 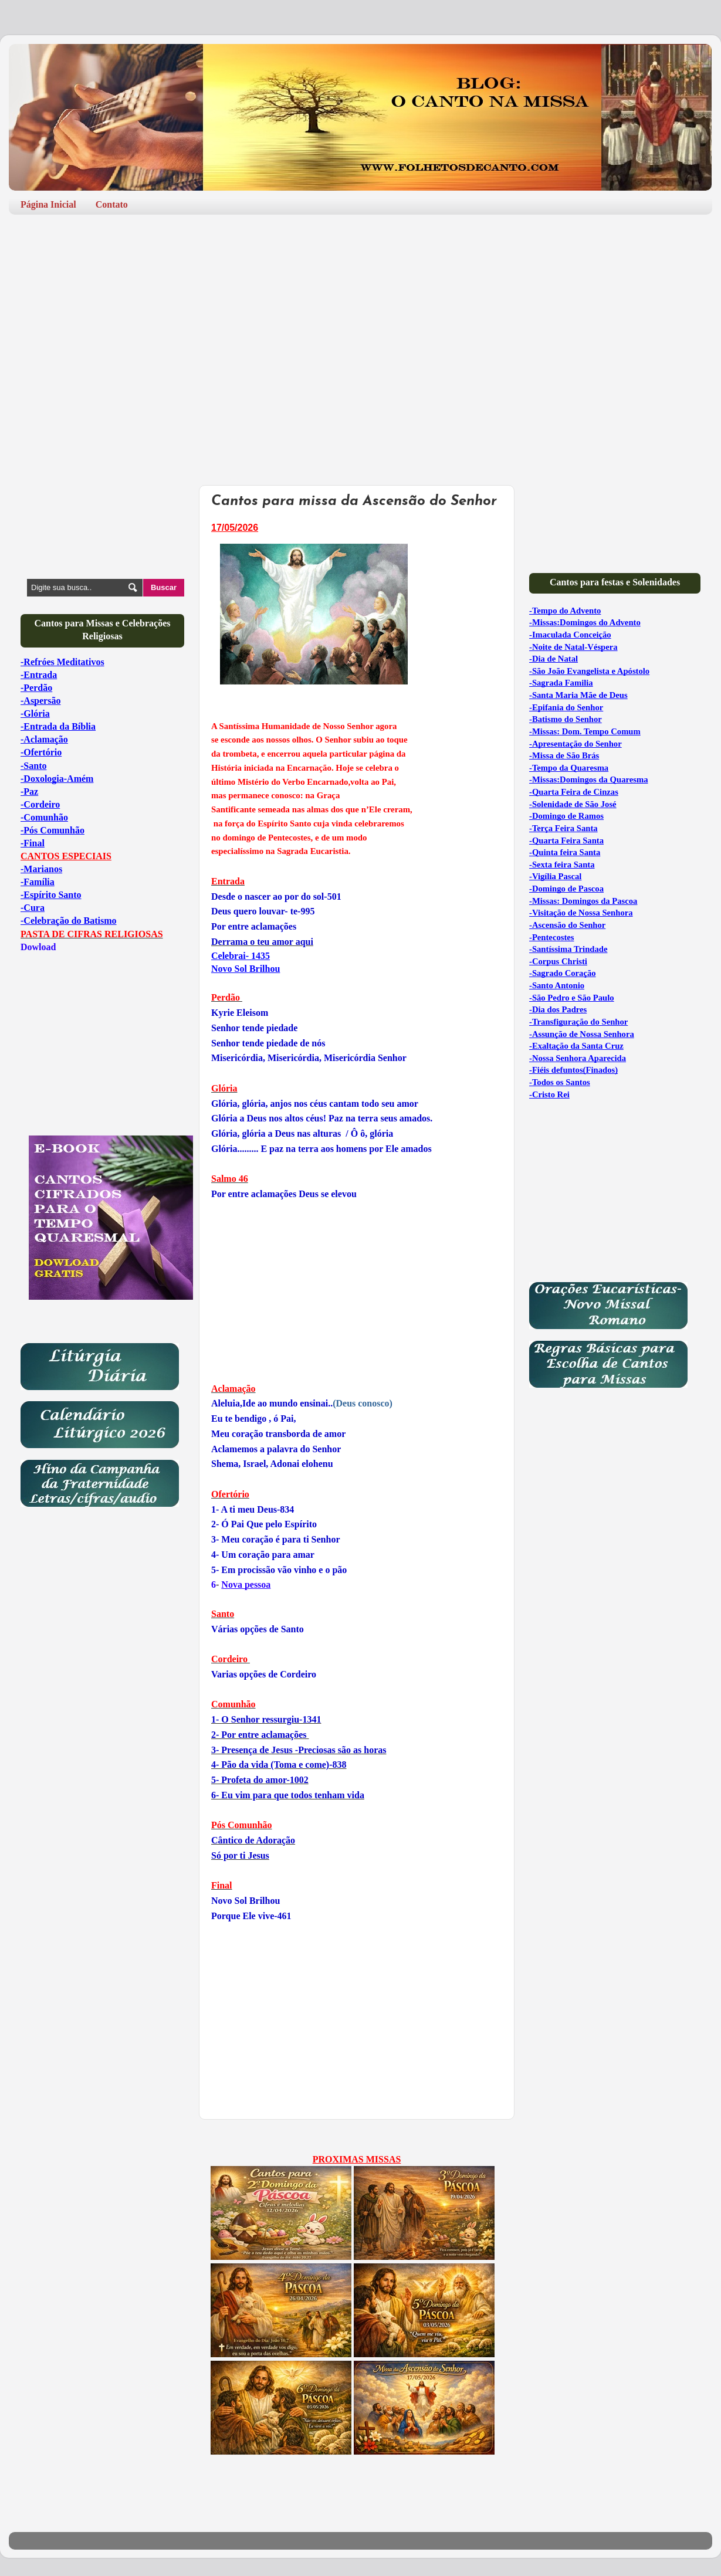 I want to click on (Deus conosco), so click(x=301, y=1403).